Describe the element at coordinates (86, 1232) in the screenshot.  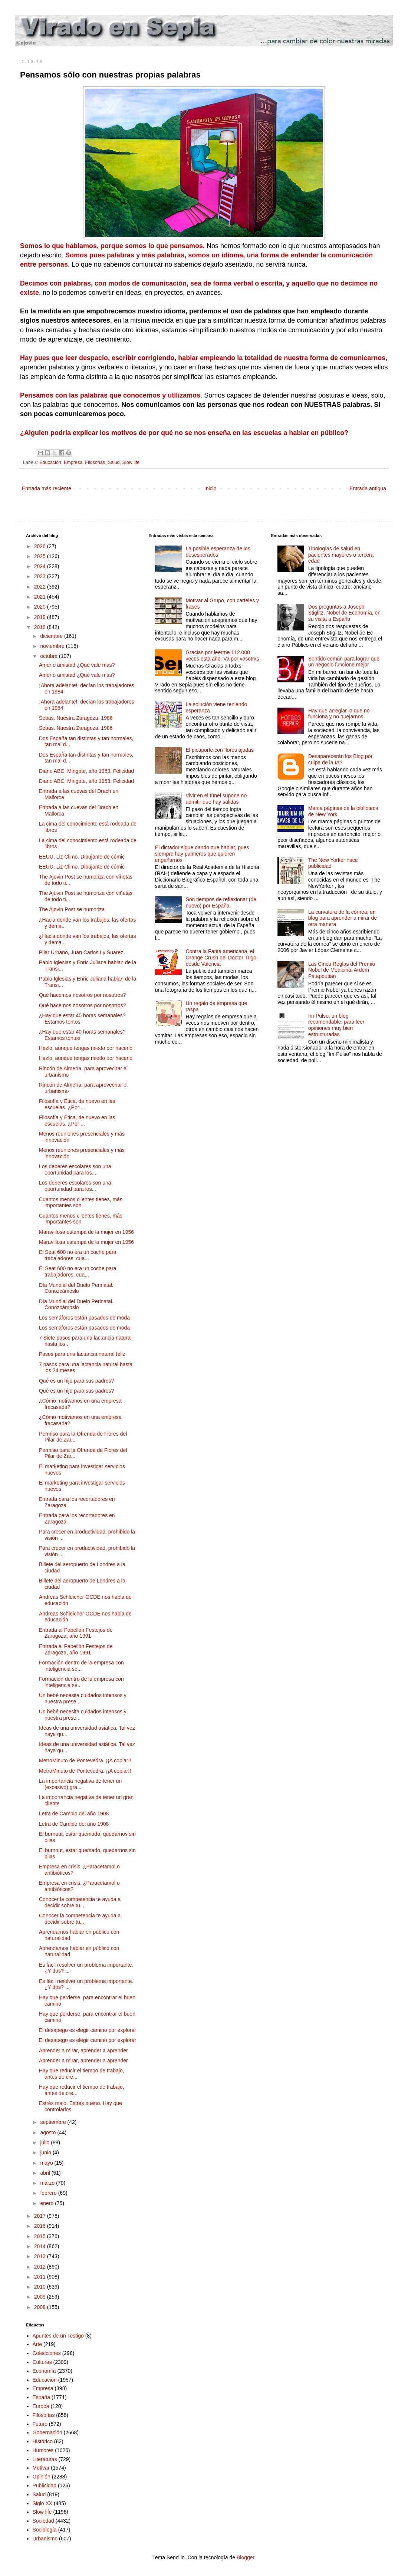
I see `Maravillosa estampa de la mujer en 1956` at that location.